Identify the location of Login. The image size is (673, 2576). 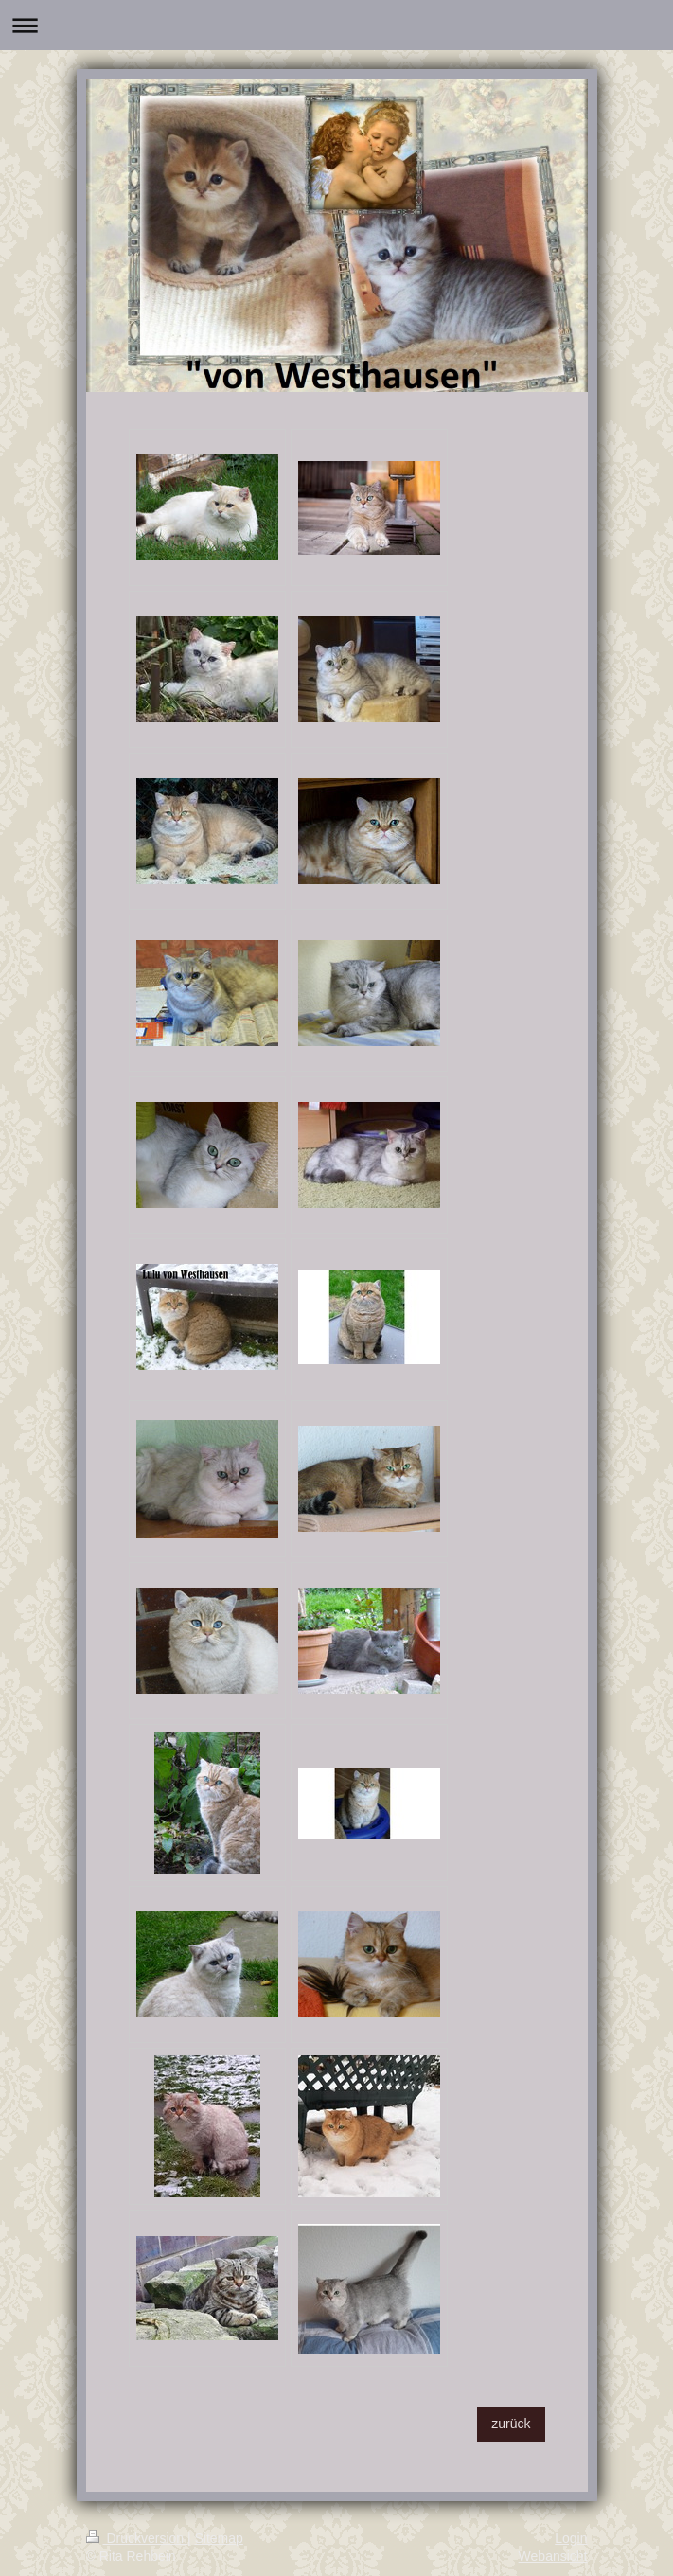
(571, 2538).